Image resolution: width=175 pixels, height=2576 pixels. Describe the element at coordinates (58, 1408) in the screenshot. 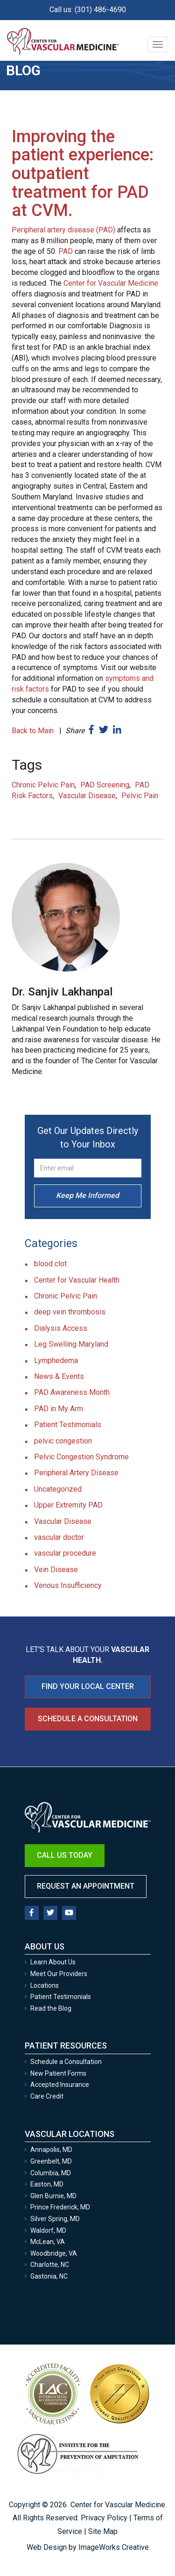

I see `PAD in My Arm` at that location.